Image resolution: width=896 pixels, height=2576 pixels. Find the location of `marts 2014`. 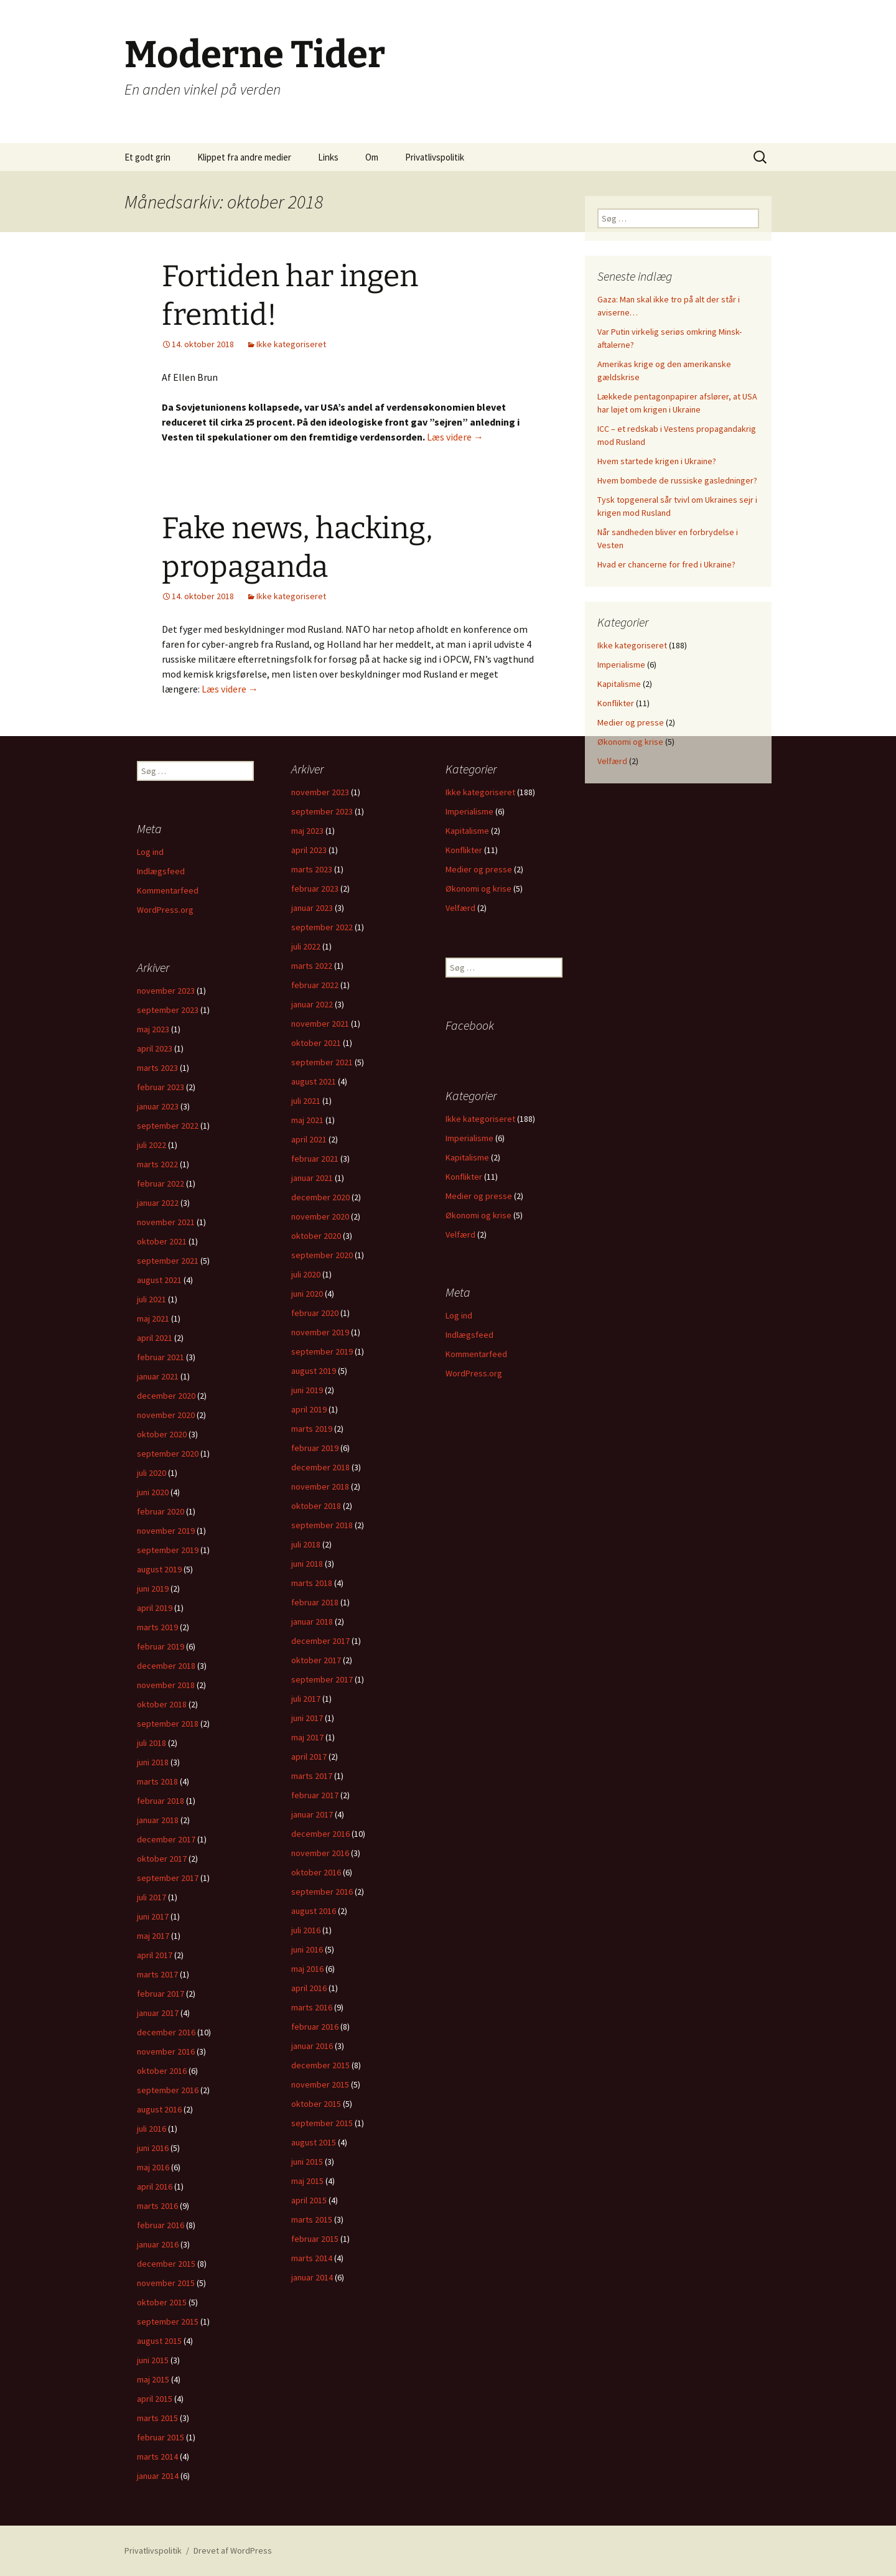

marts 2014 is located at coordinates (311, 2258).